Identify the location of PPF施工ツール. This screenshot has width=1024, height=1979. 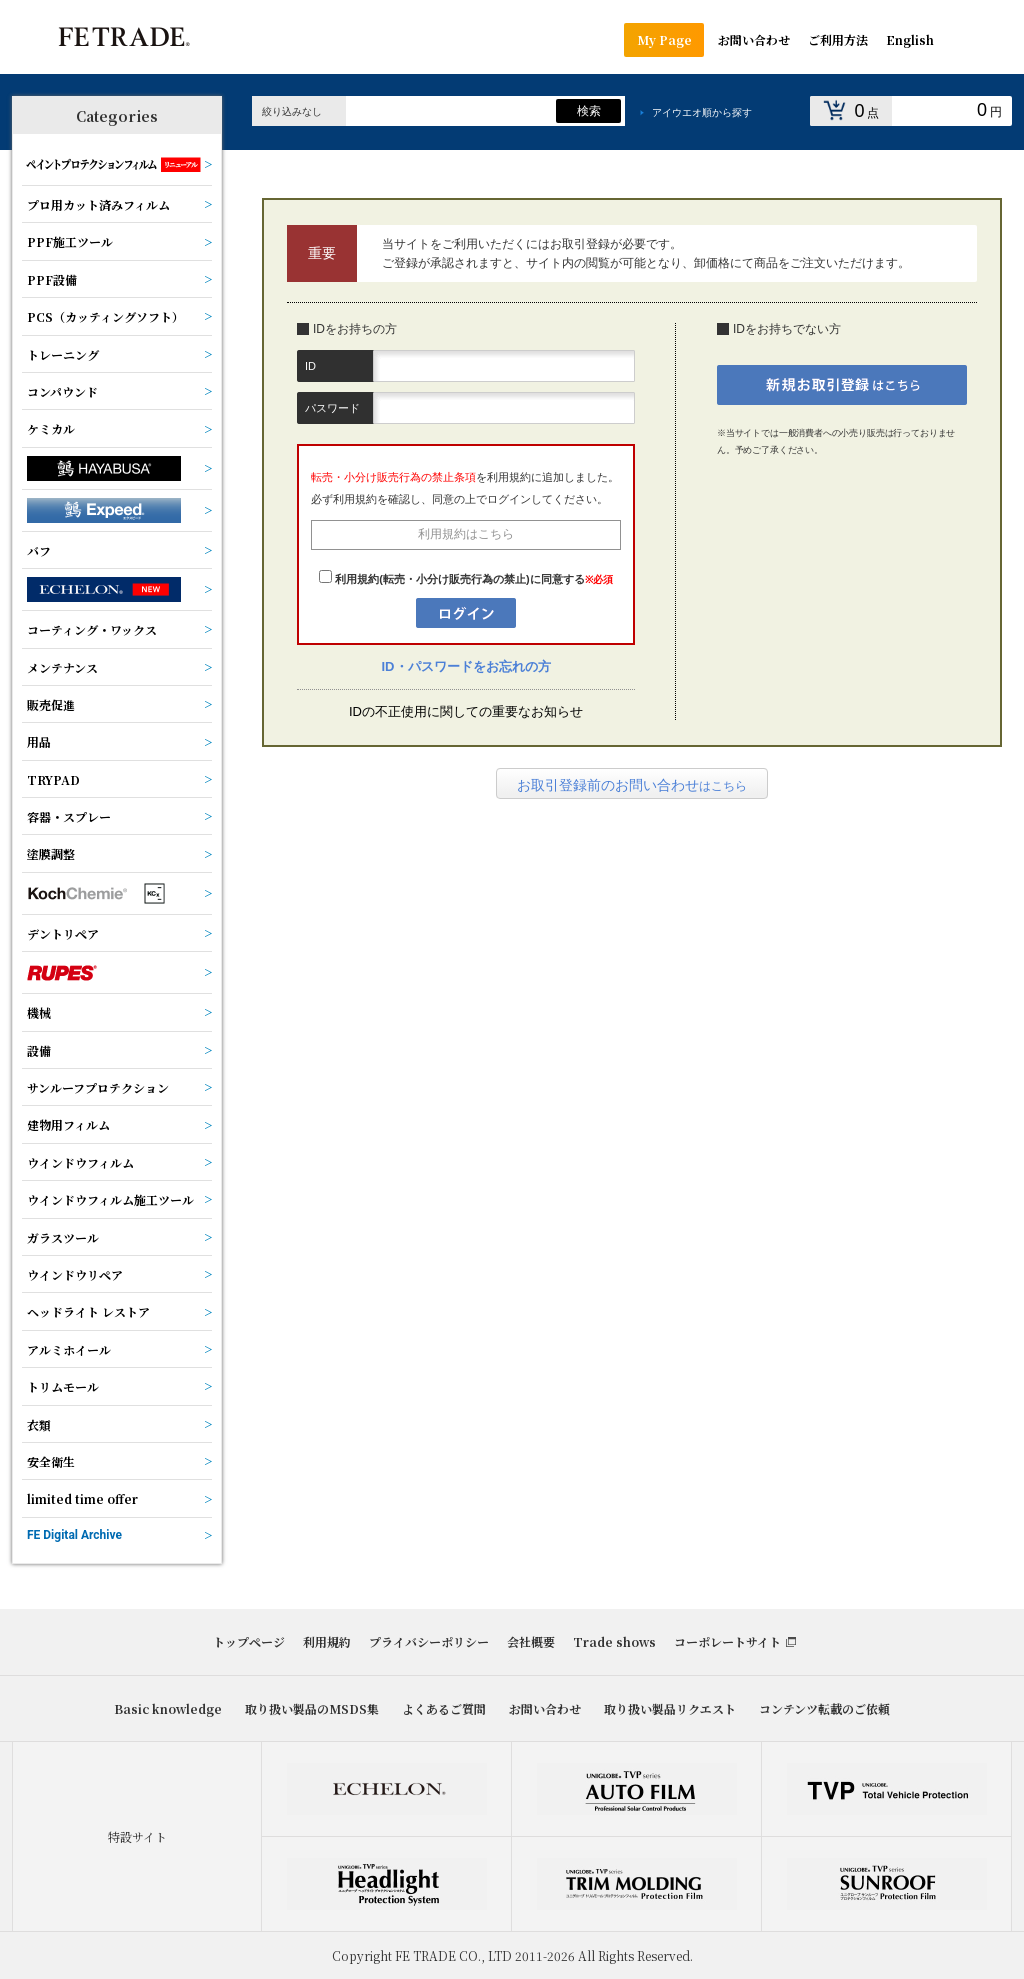
(70, 241).